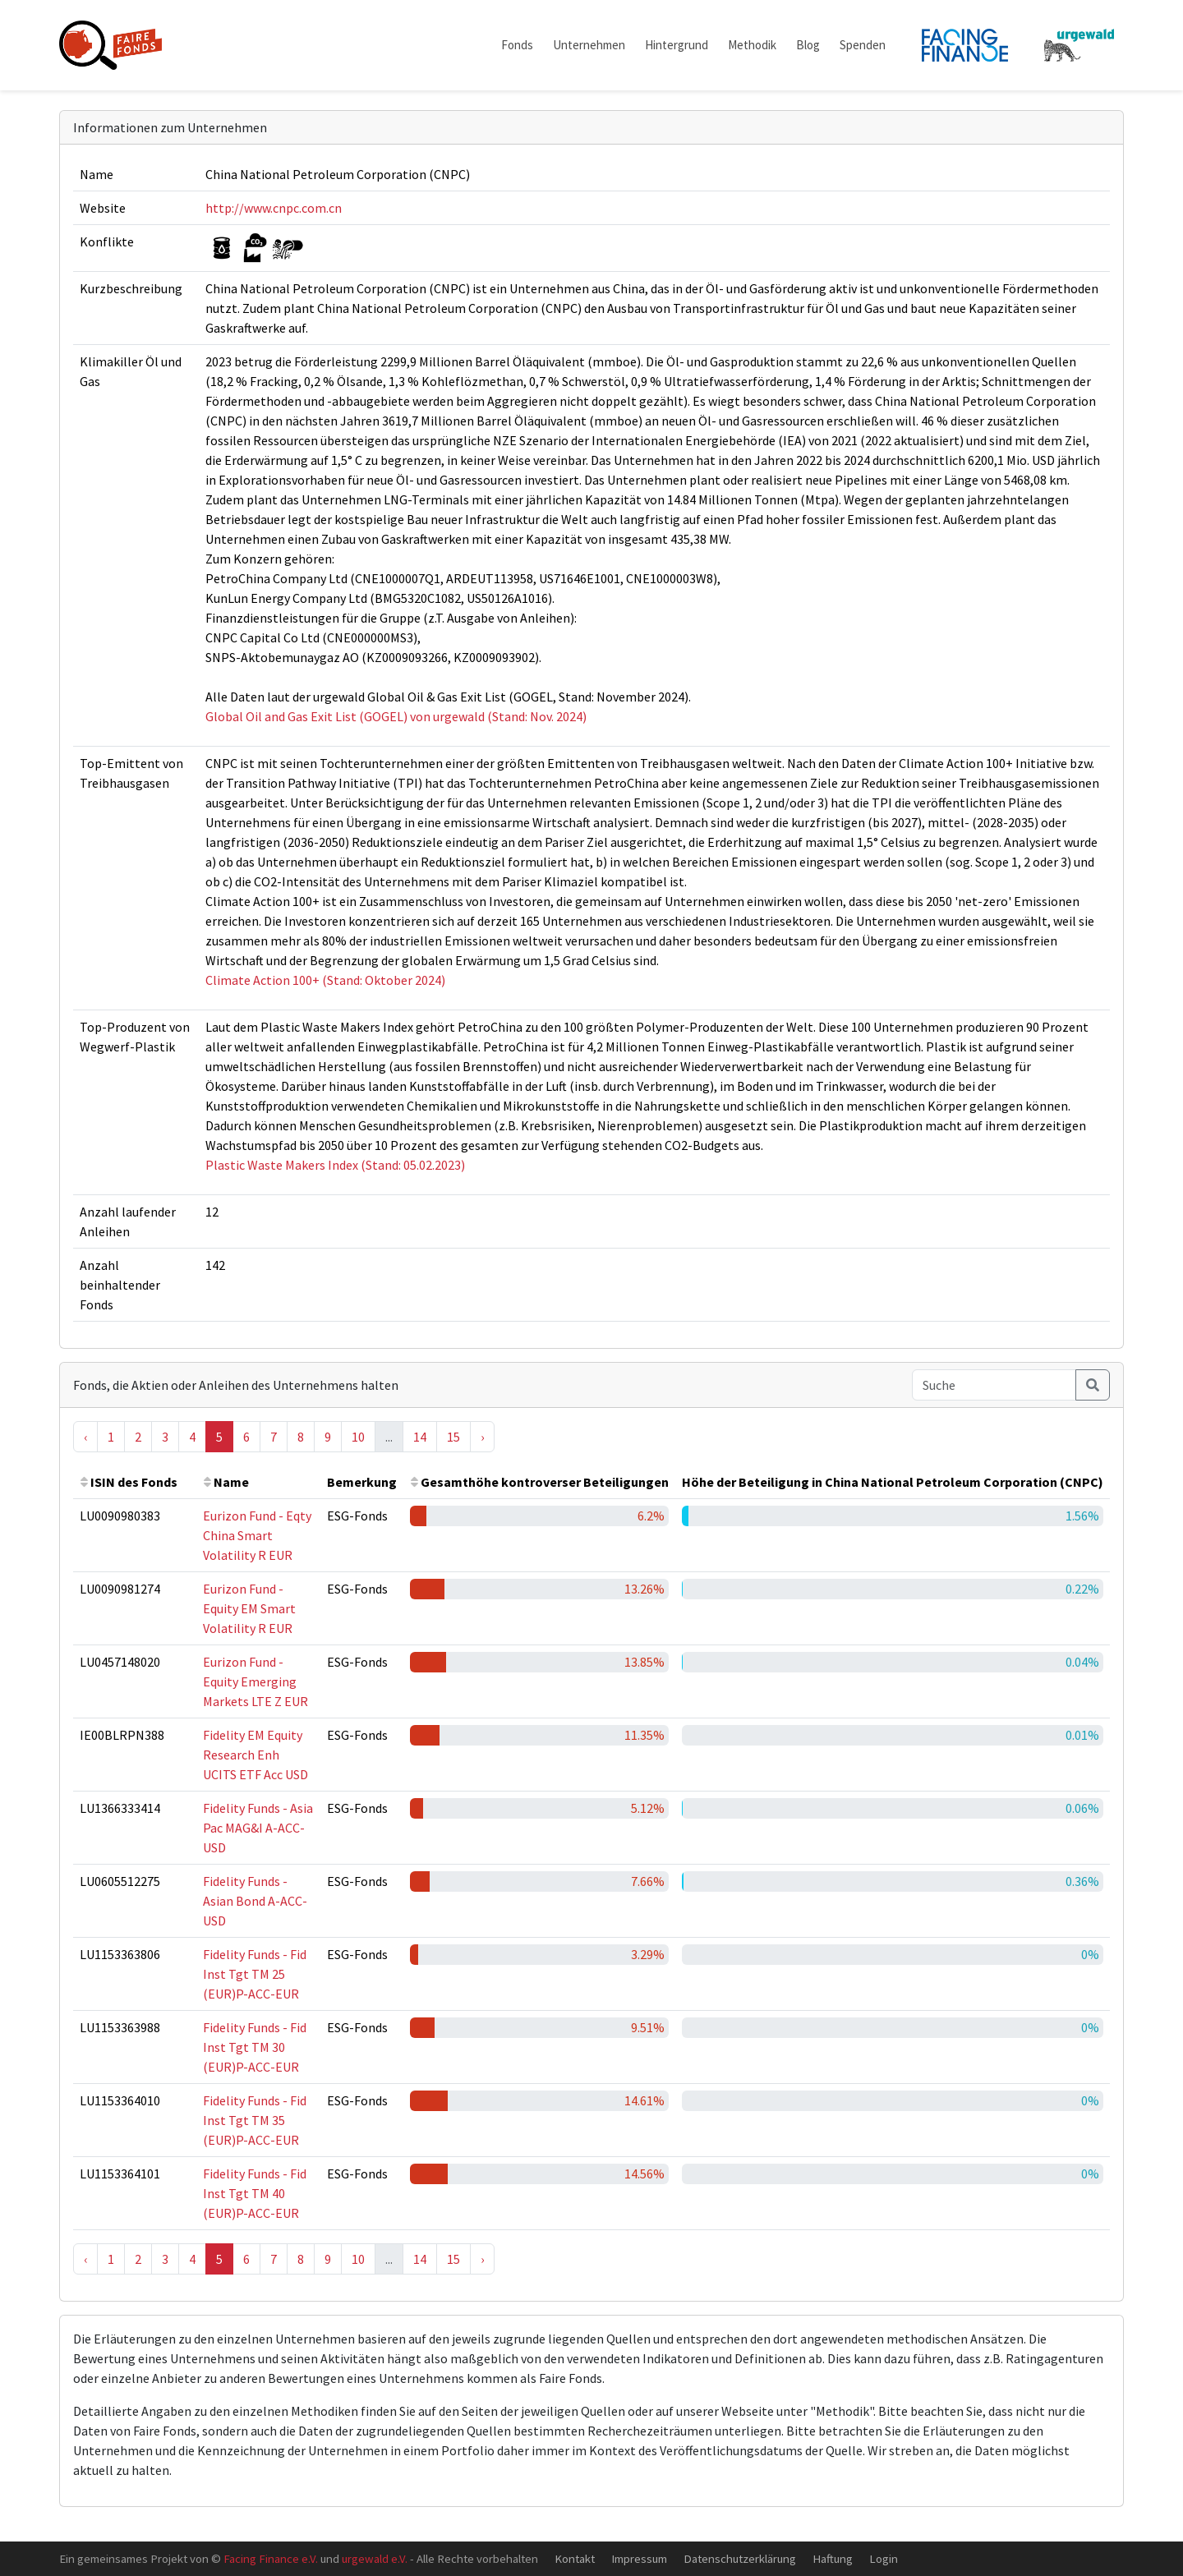 This screenshot has width=1183, height=2576. Describe the element at coordinates (254, 2193) in the screenshot. I see `Fidelity Funds - Fid Inst Tgt TM 40 (EUR)P-ACC-EUR` at that location.